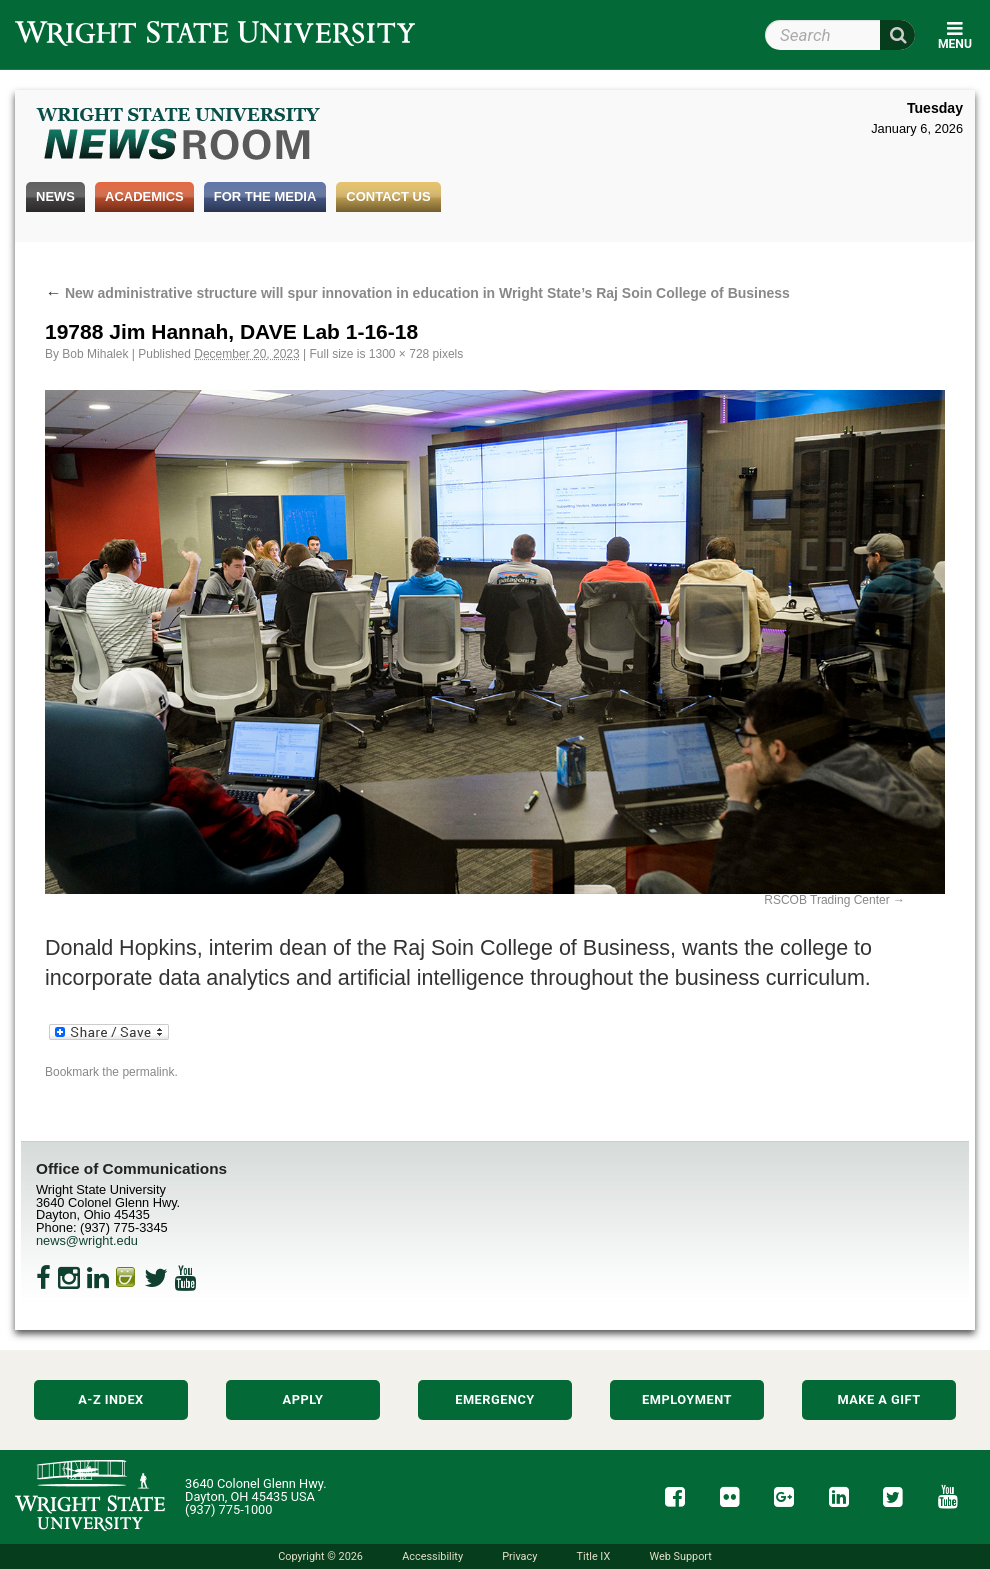 The height and width of the screenshot is (1569, 990). I want to click on News, so click(55, 196).